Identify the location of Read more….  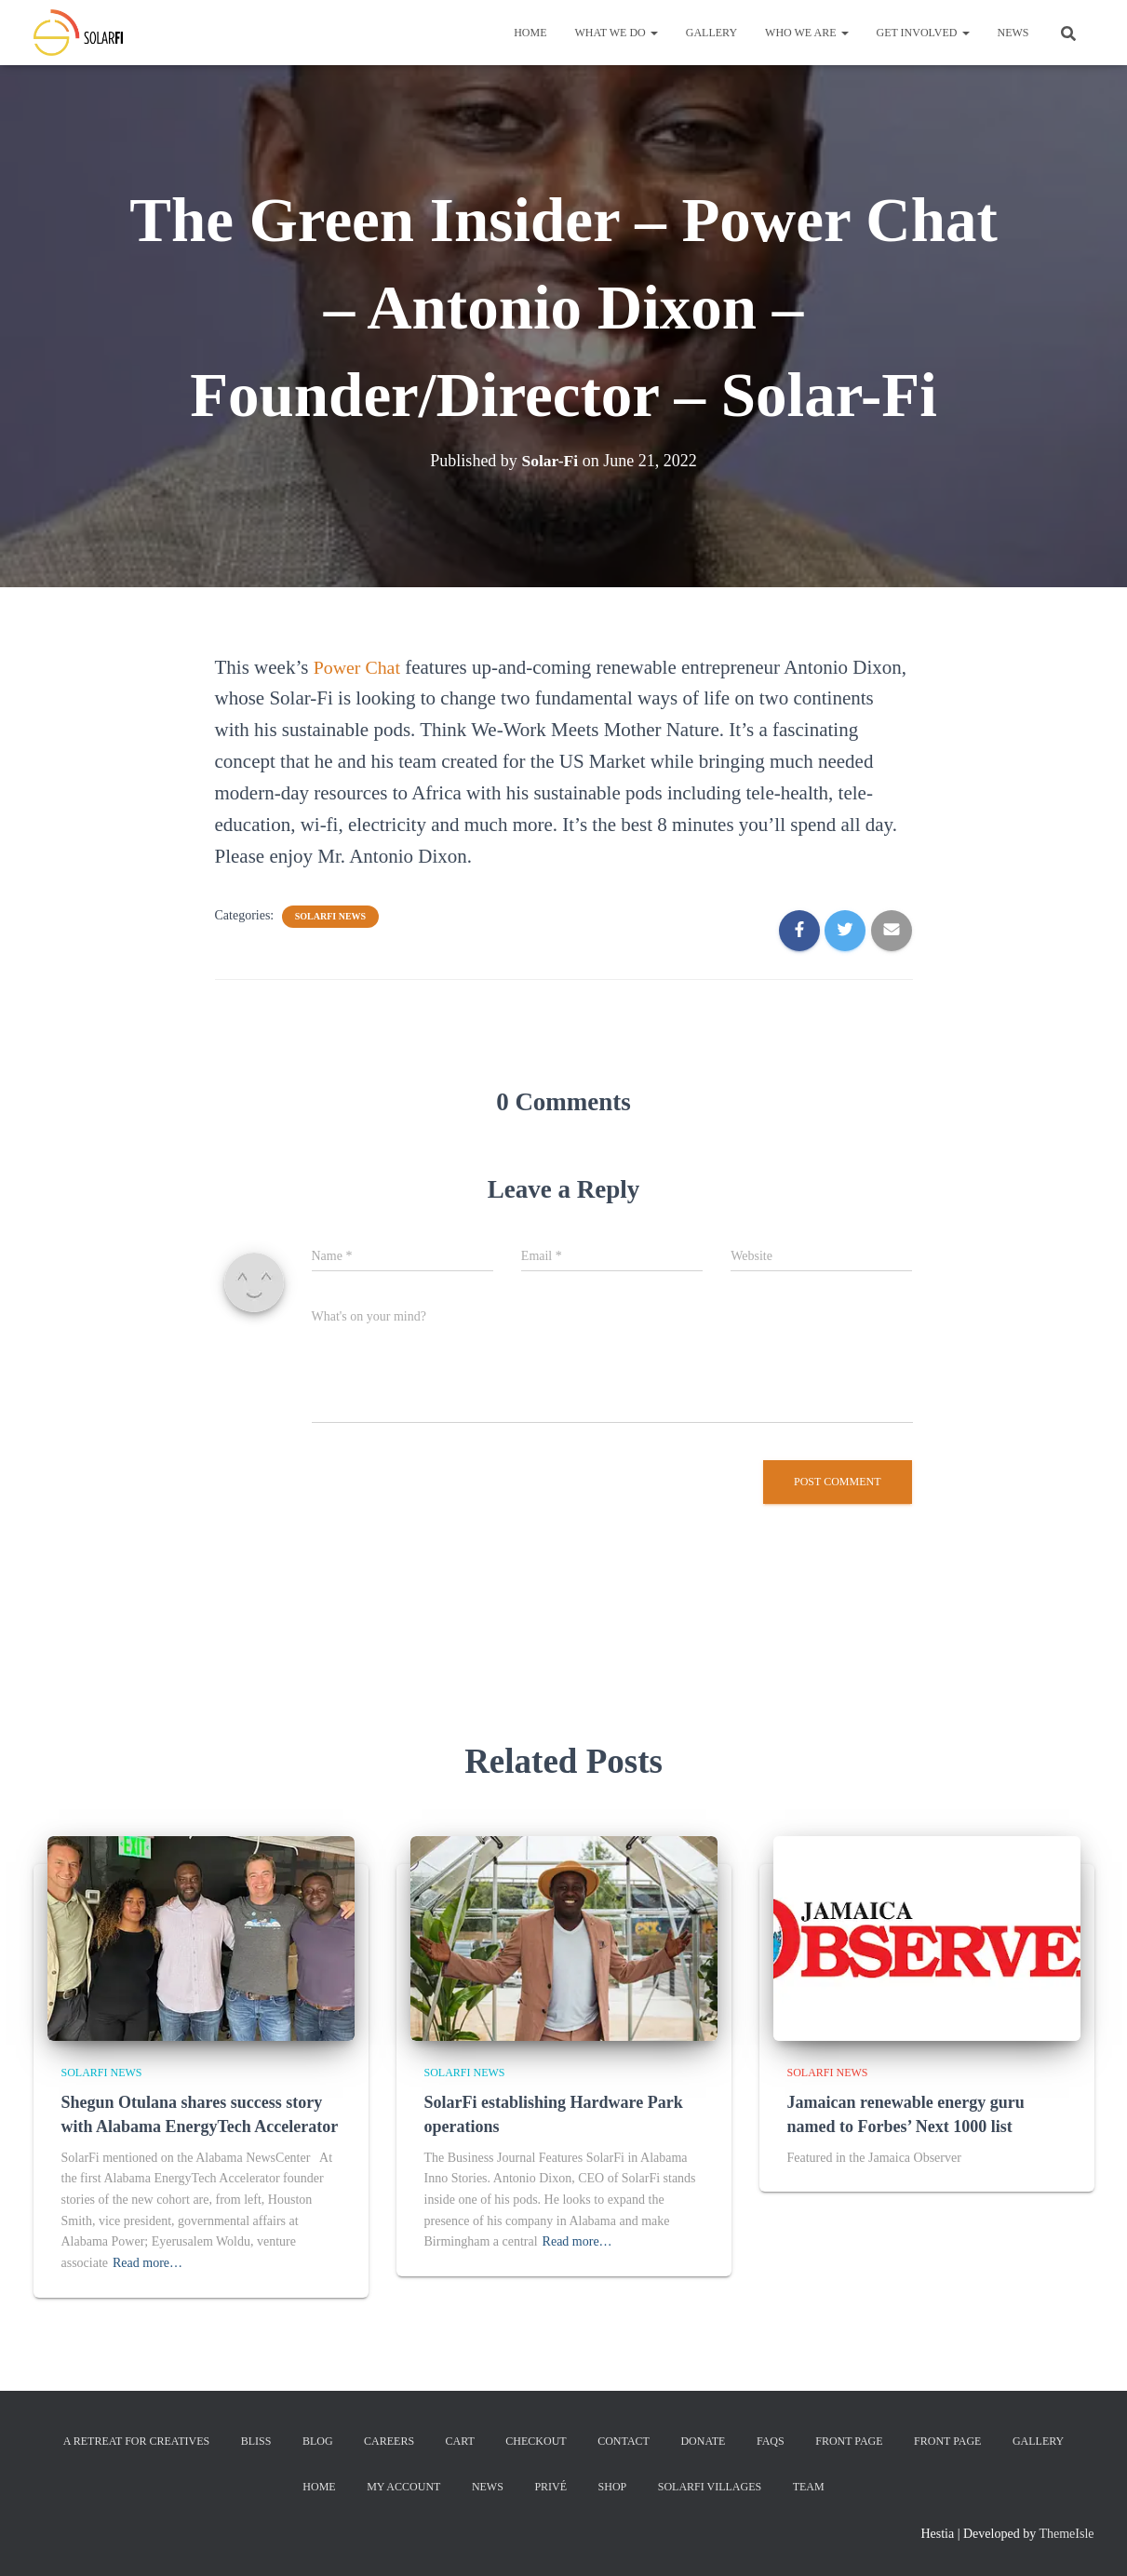
(147, 2263).